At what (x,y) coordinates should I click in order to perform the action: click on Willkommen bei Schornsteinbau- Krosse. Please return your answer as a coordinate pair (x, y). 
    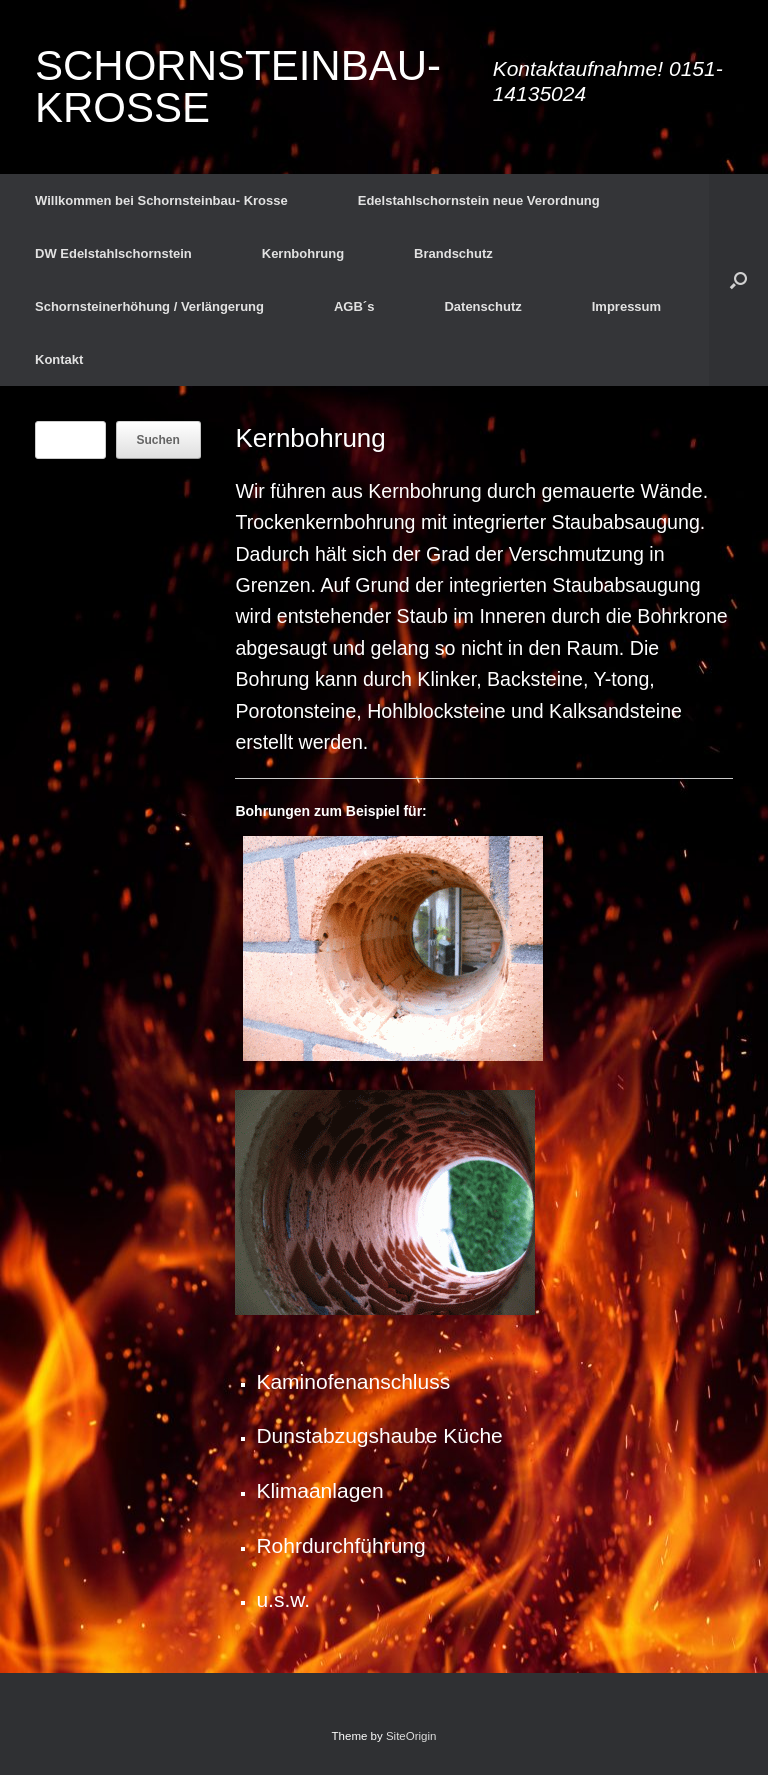
    Looking at the image, I should click on (161, 200).